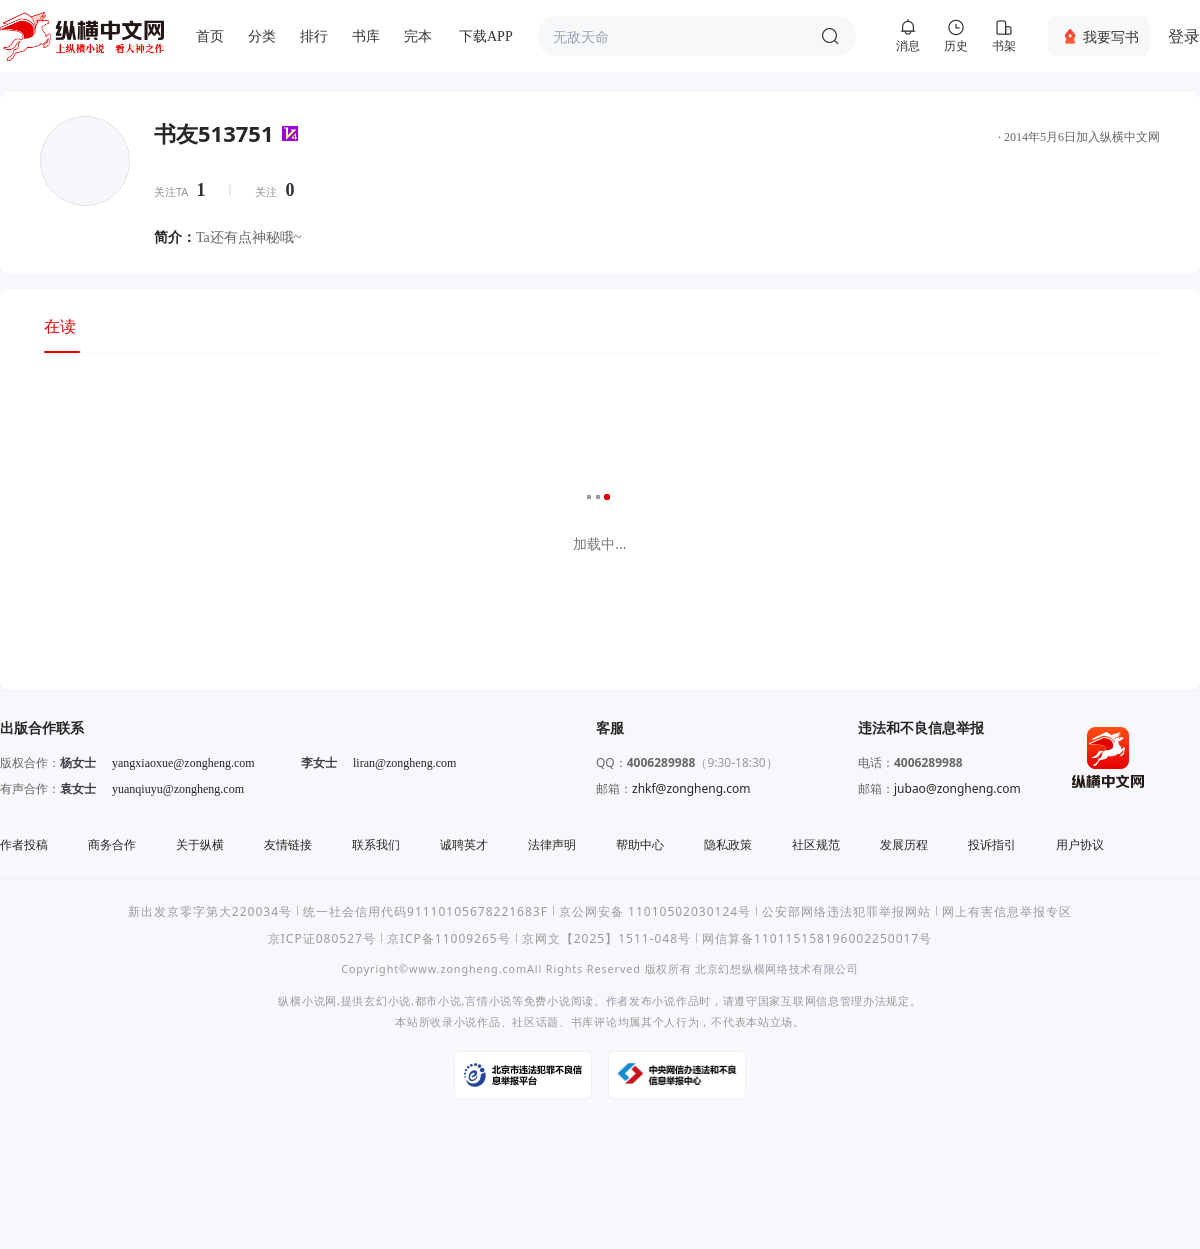 This screenshot has width=1200, height=1249. I want to click on www.zongheng.com, so click(468, 968).